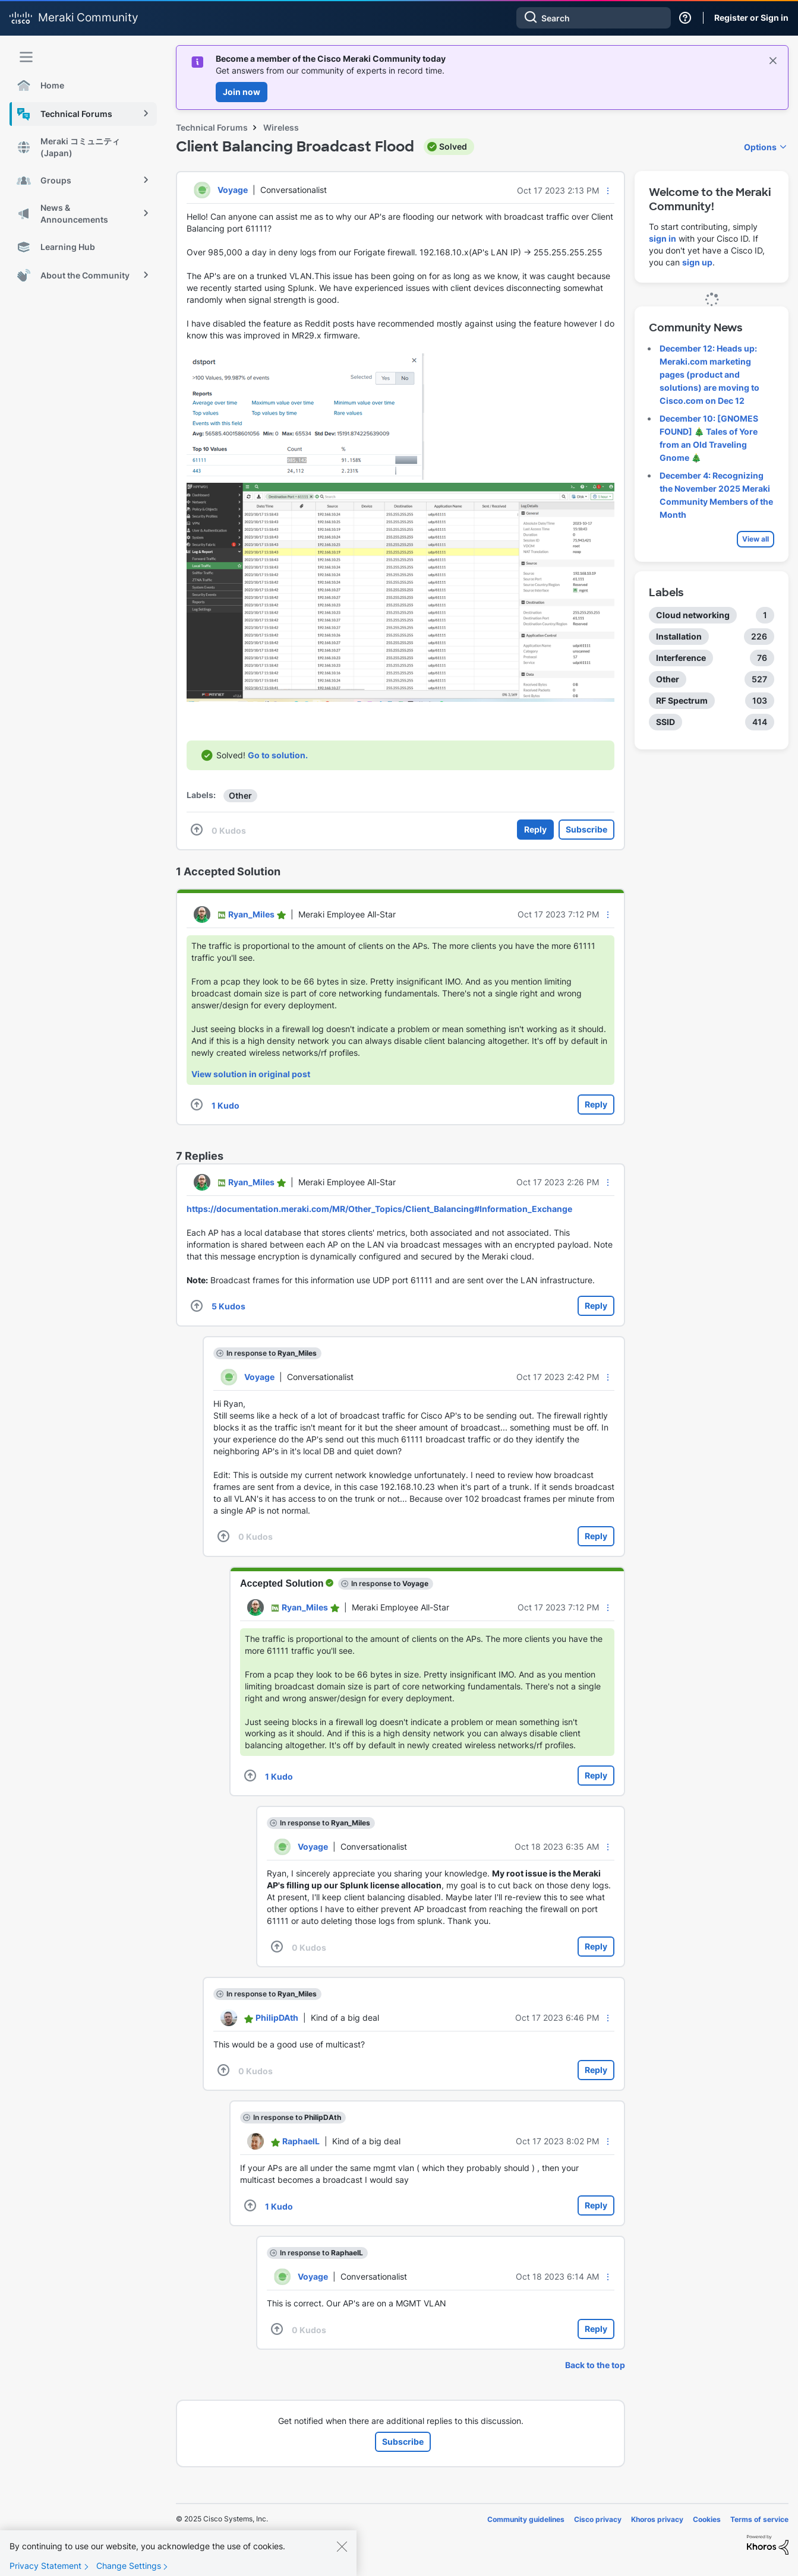  Describe the element at coordinates (379, 1209) in the screenshot. I see `https://documentation.meraki.com/MR/Other_Topics/Client_Balancing#Information_Exchange` at that location.